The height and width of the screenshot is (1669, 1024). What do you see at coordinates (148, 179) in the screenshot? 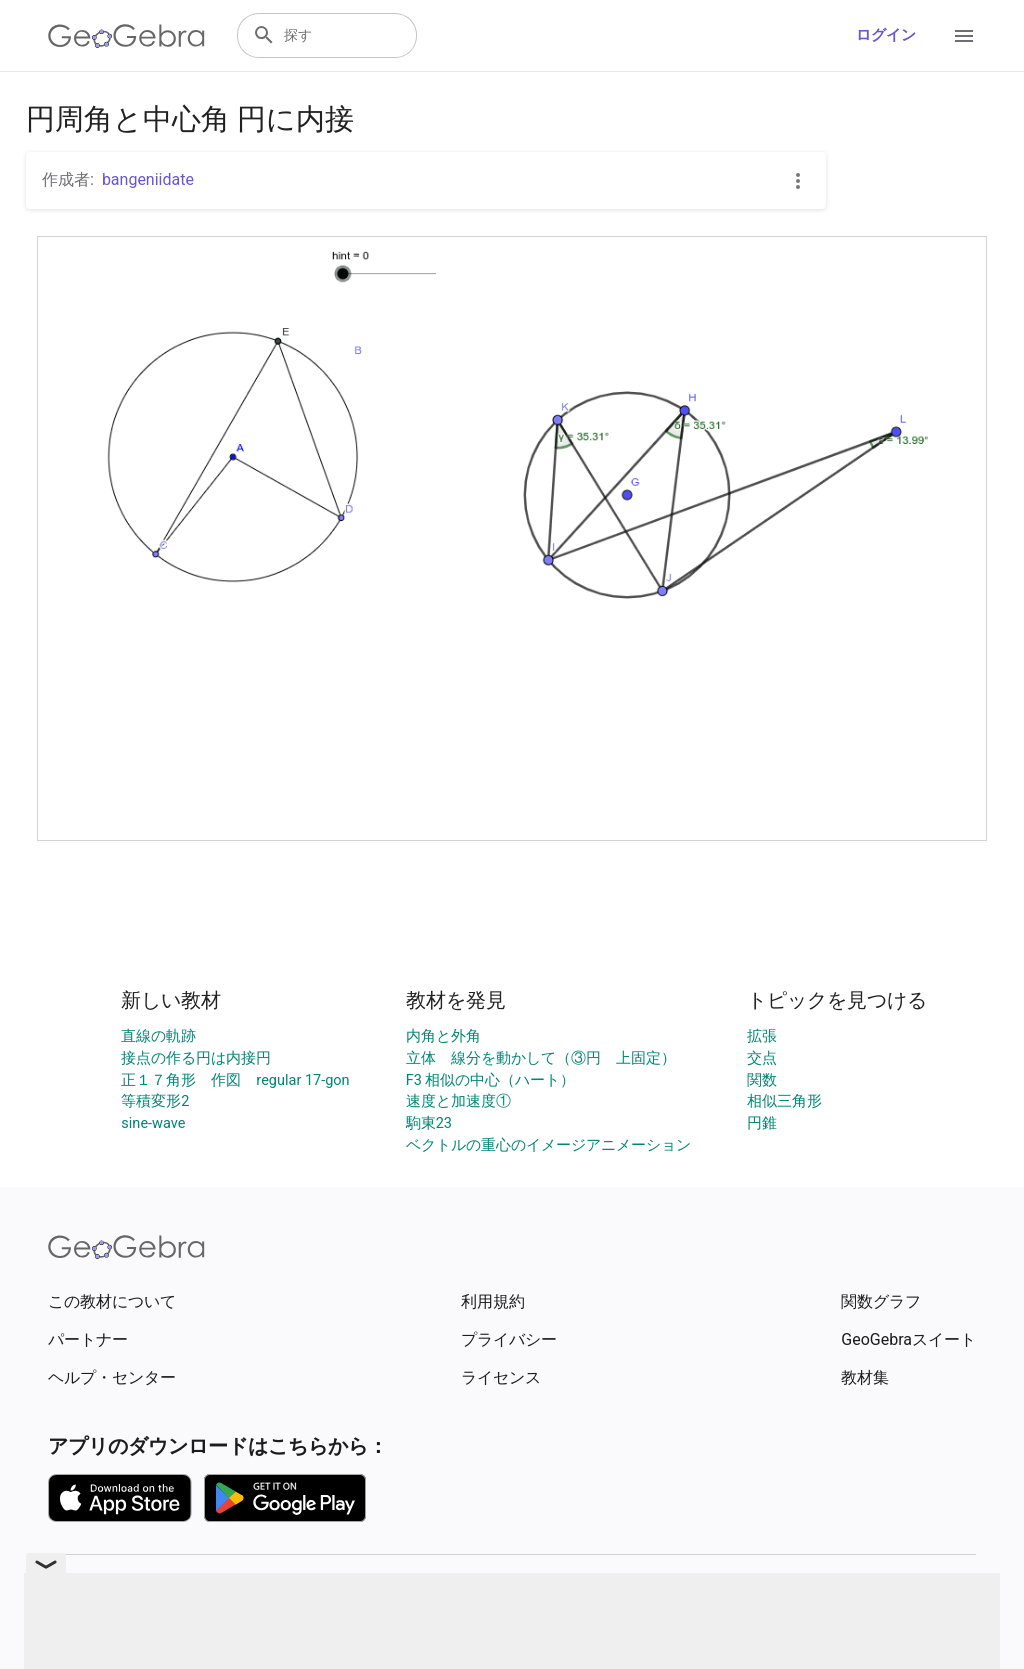
I see `bangeniidate` at bounding box center [148, 179].